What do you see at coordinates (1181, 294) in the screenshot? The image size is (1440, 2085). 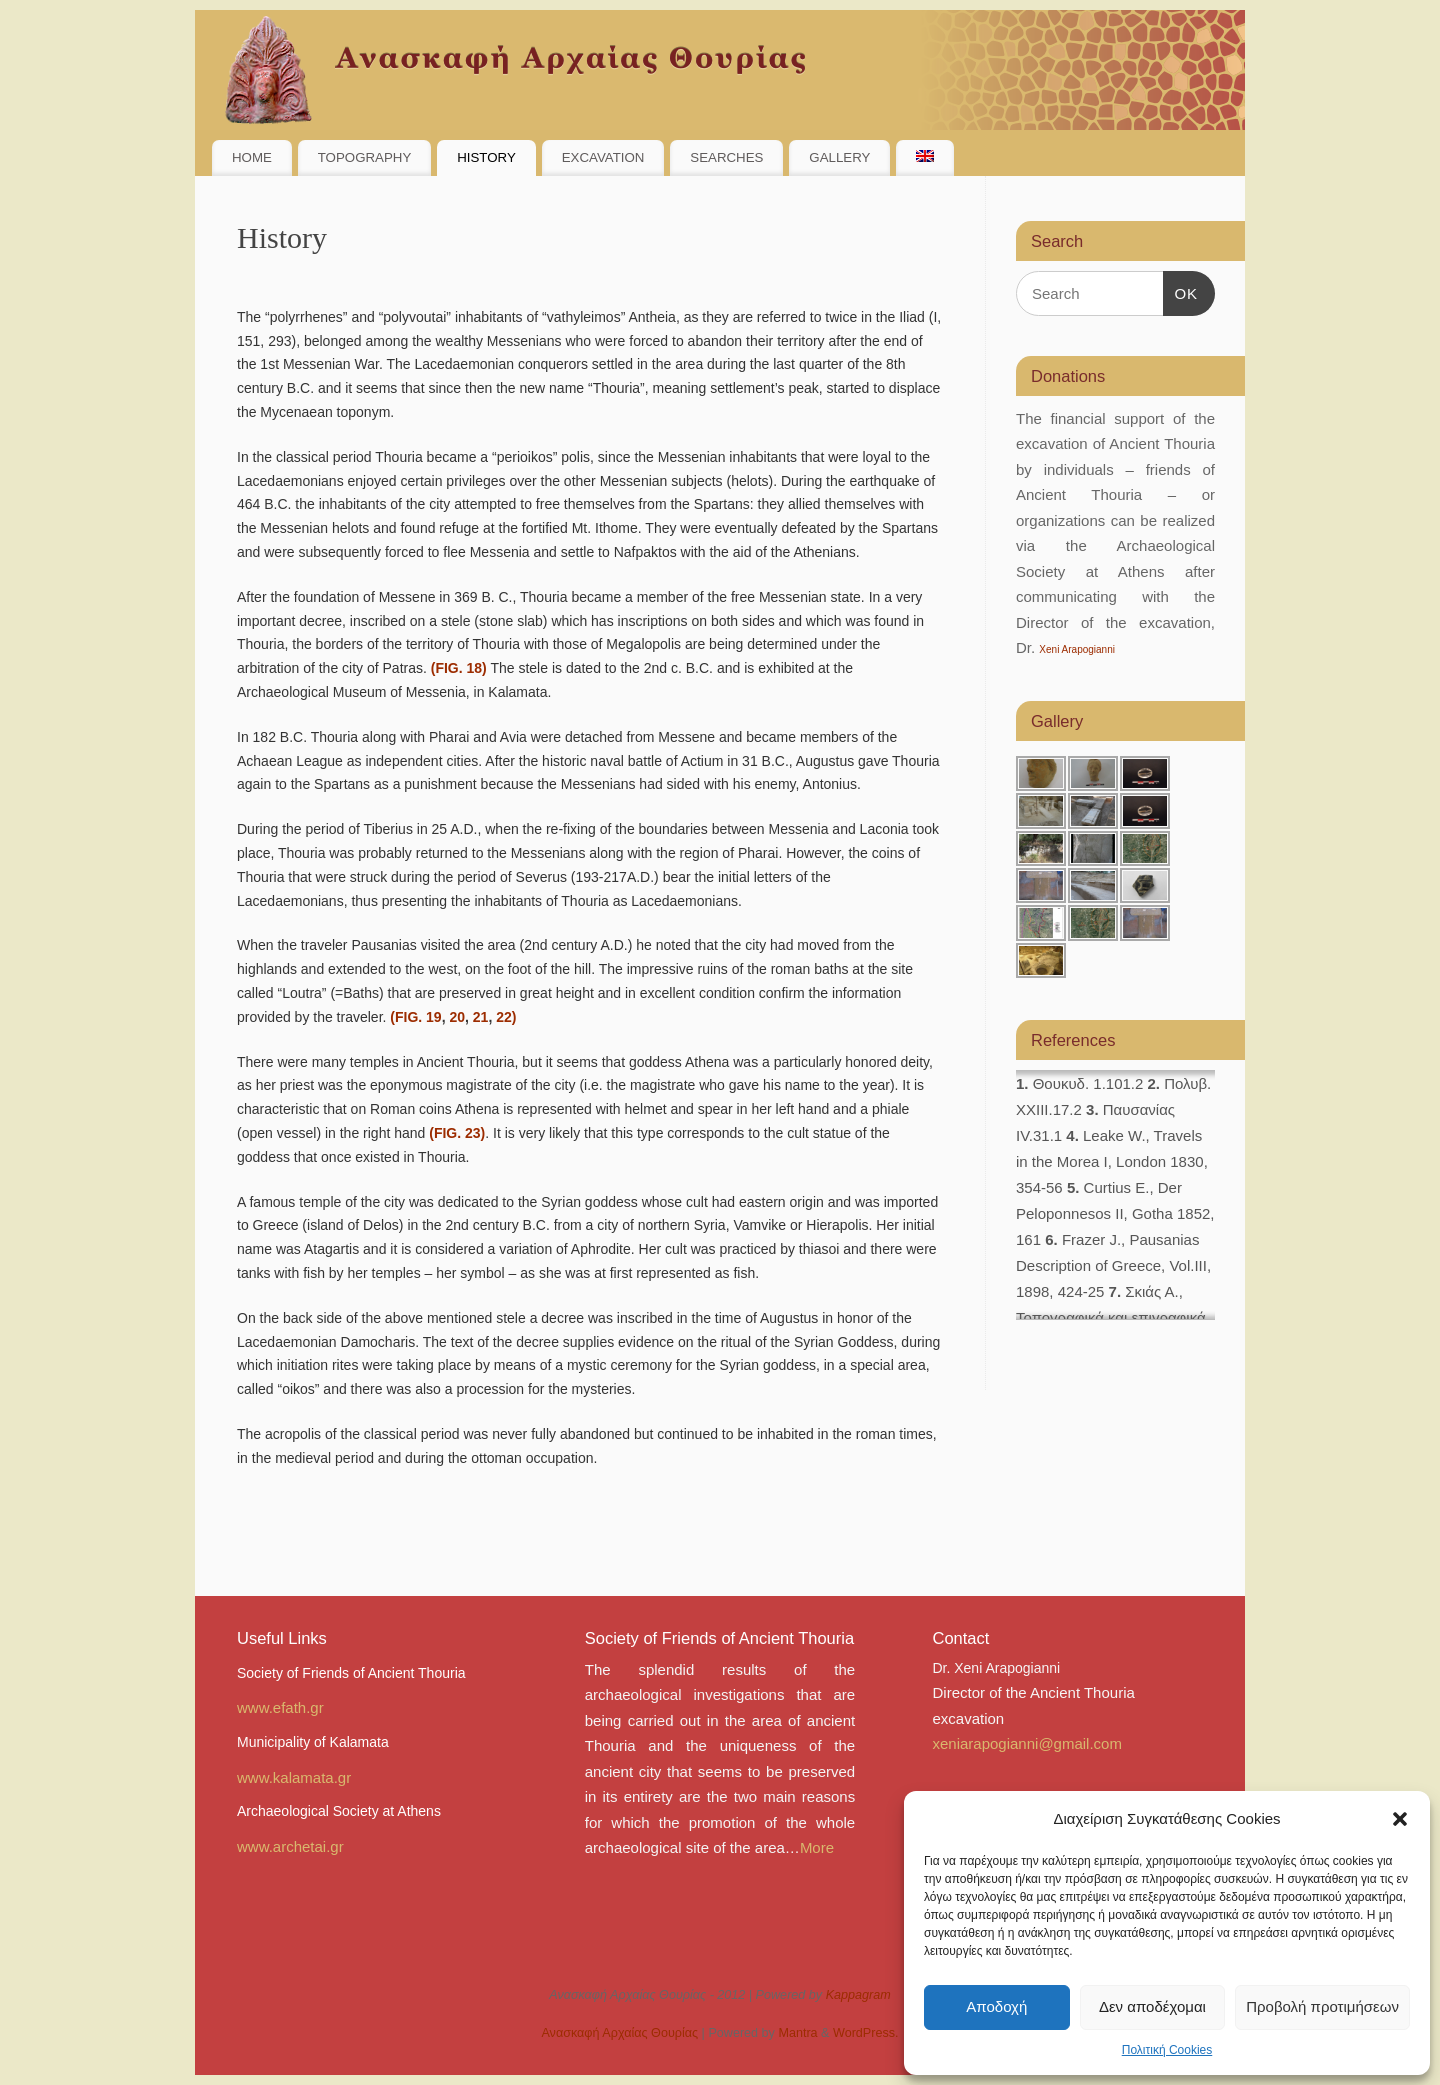 I see `OK` at bounding box center [1181, 294].